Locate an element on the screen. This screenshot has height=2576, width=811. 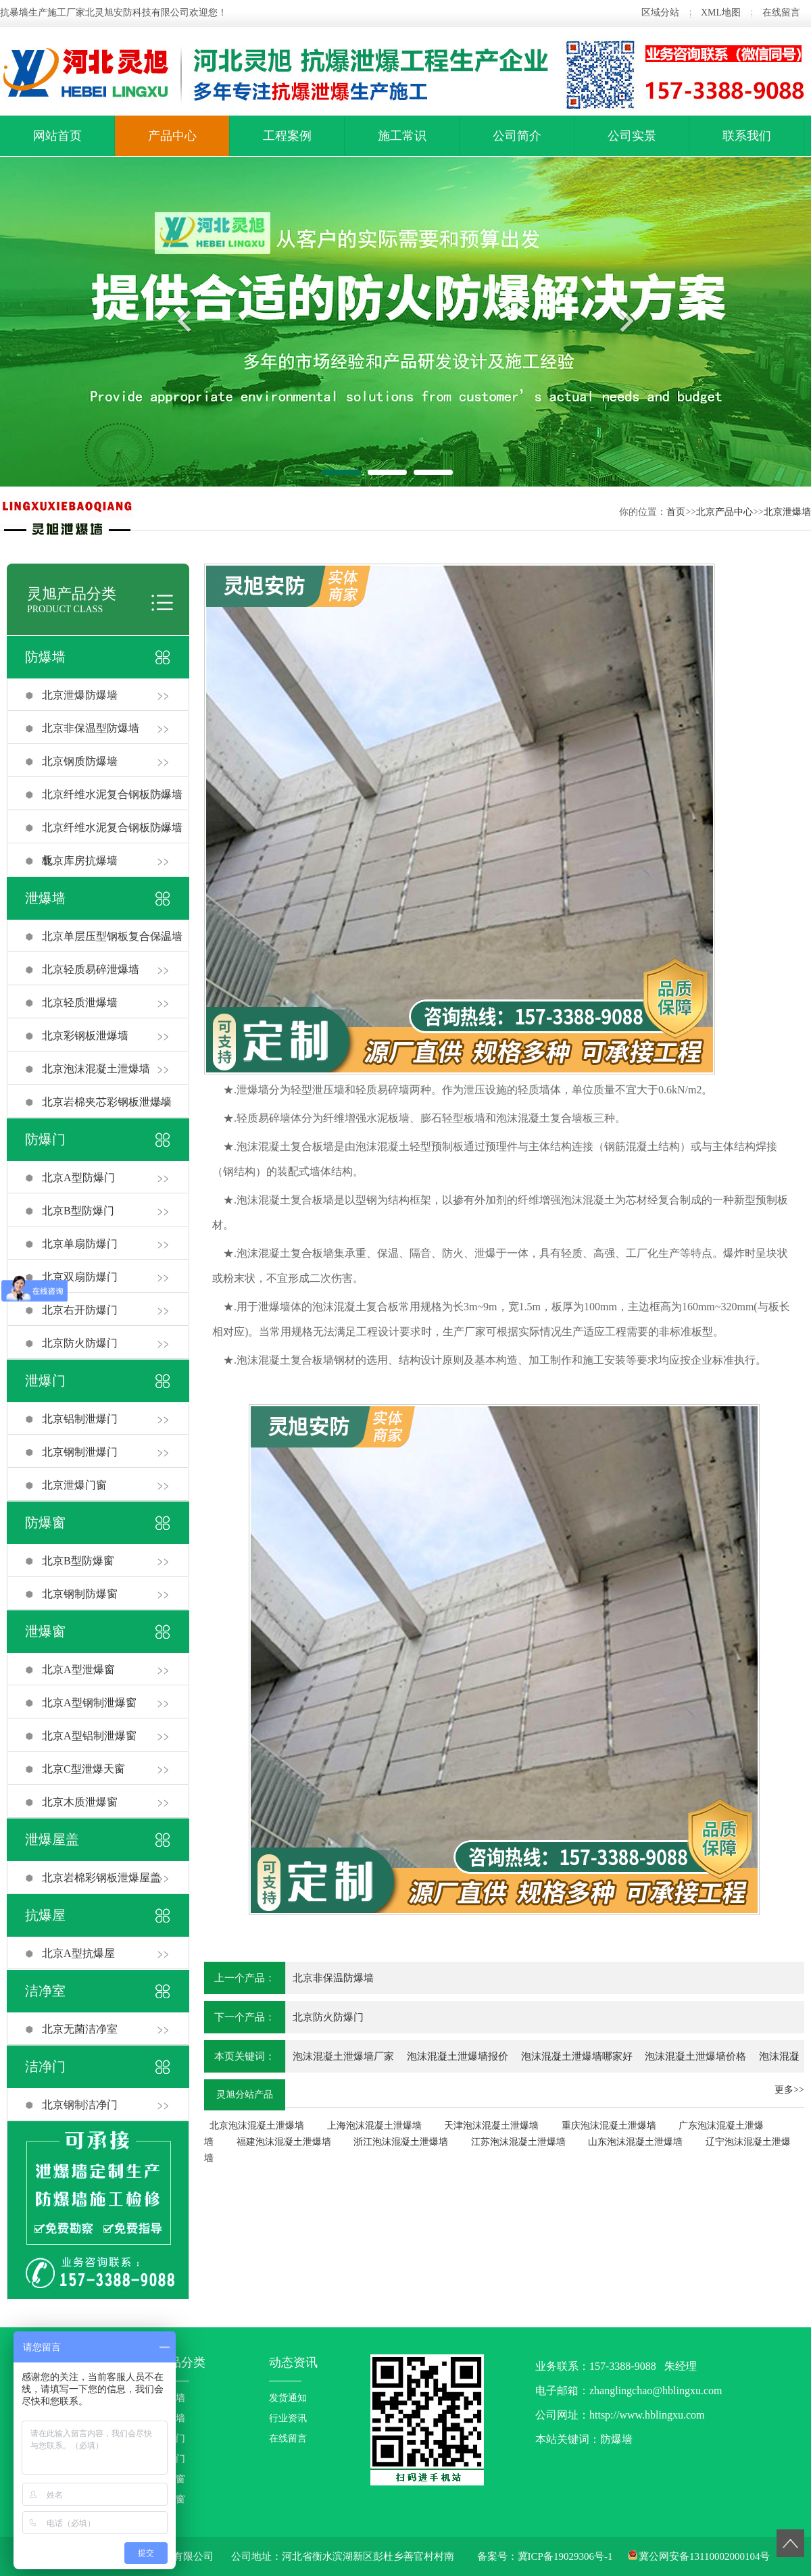
产品中心 is located at coordinates (172, 136).